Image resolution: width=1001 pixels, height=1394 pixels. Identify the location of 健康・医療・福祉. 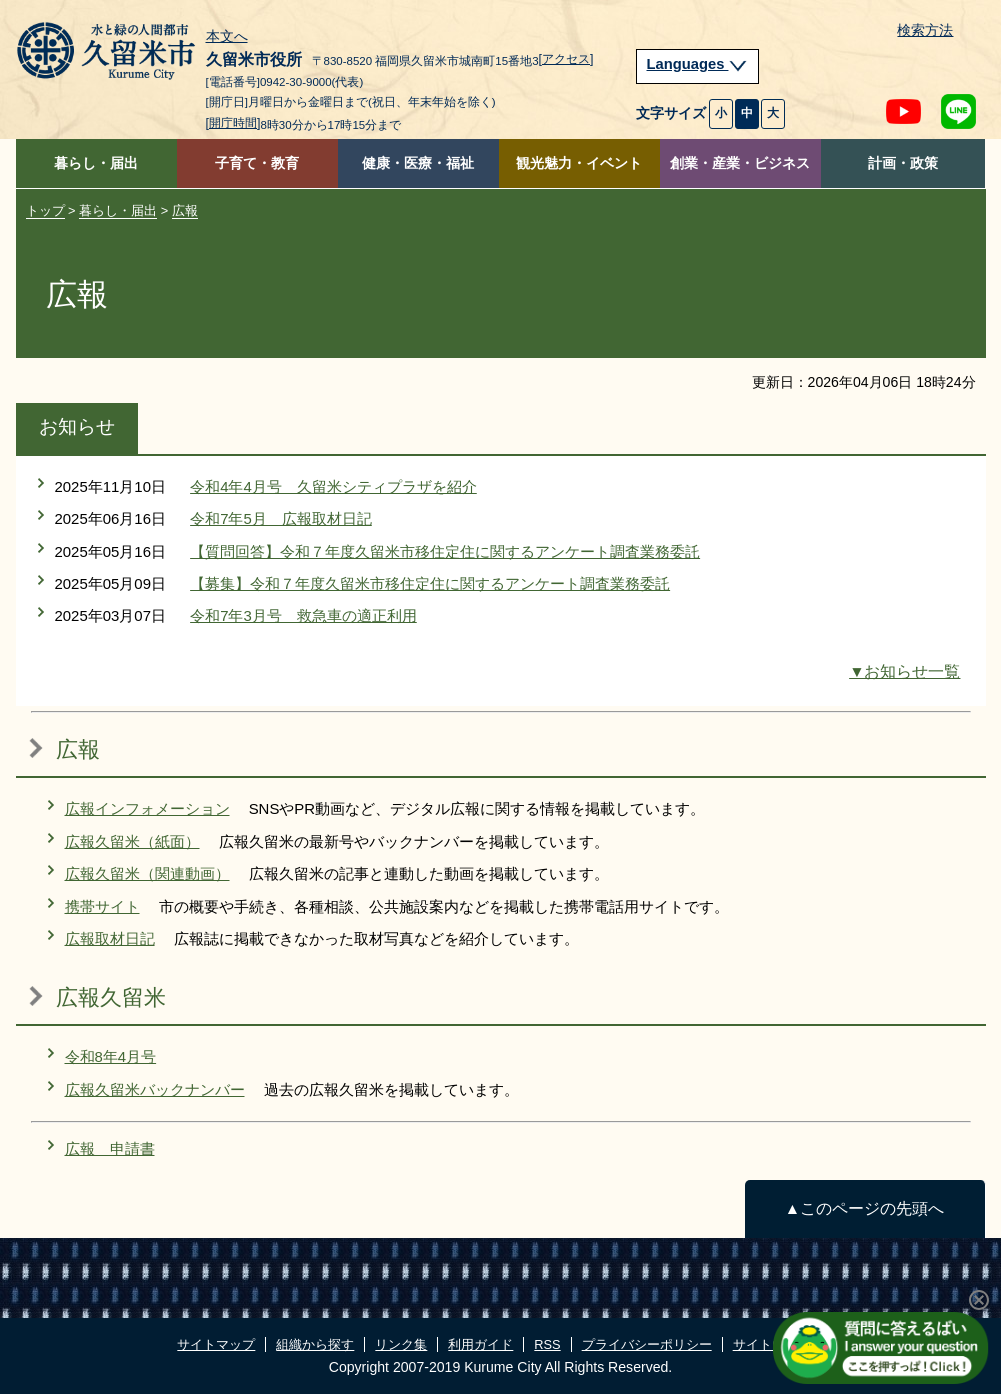
(418, 163).